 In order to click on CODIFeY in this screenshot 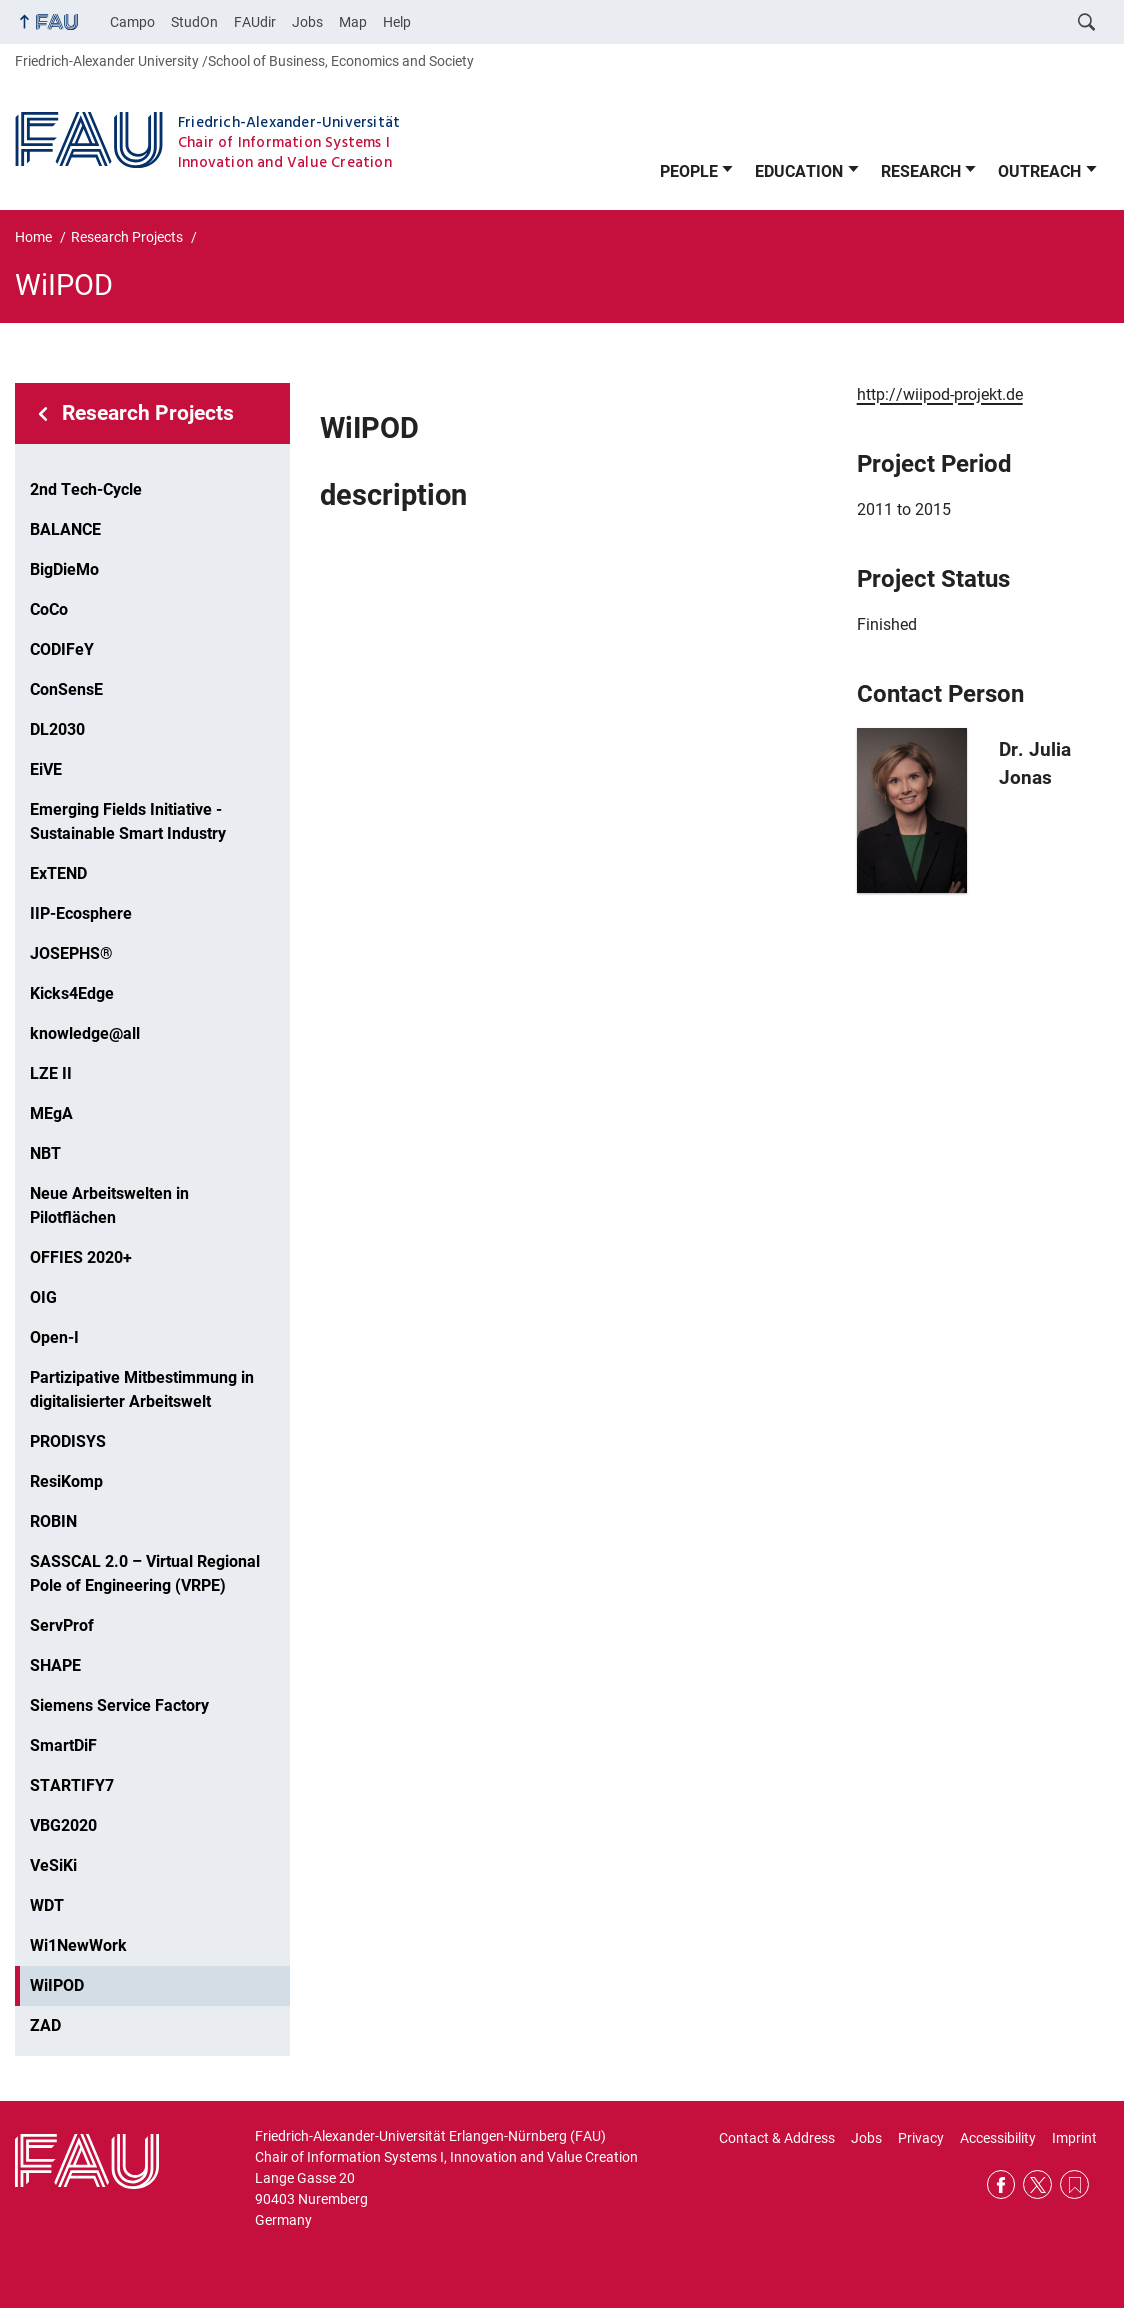, I will do `click(62, 649)`.